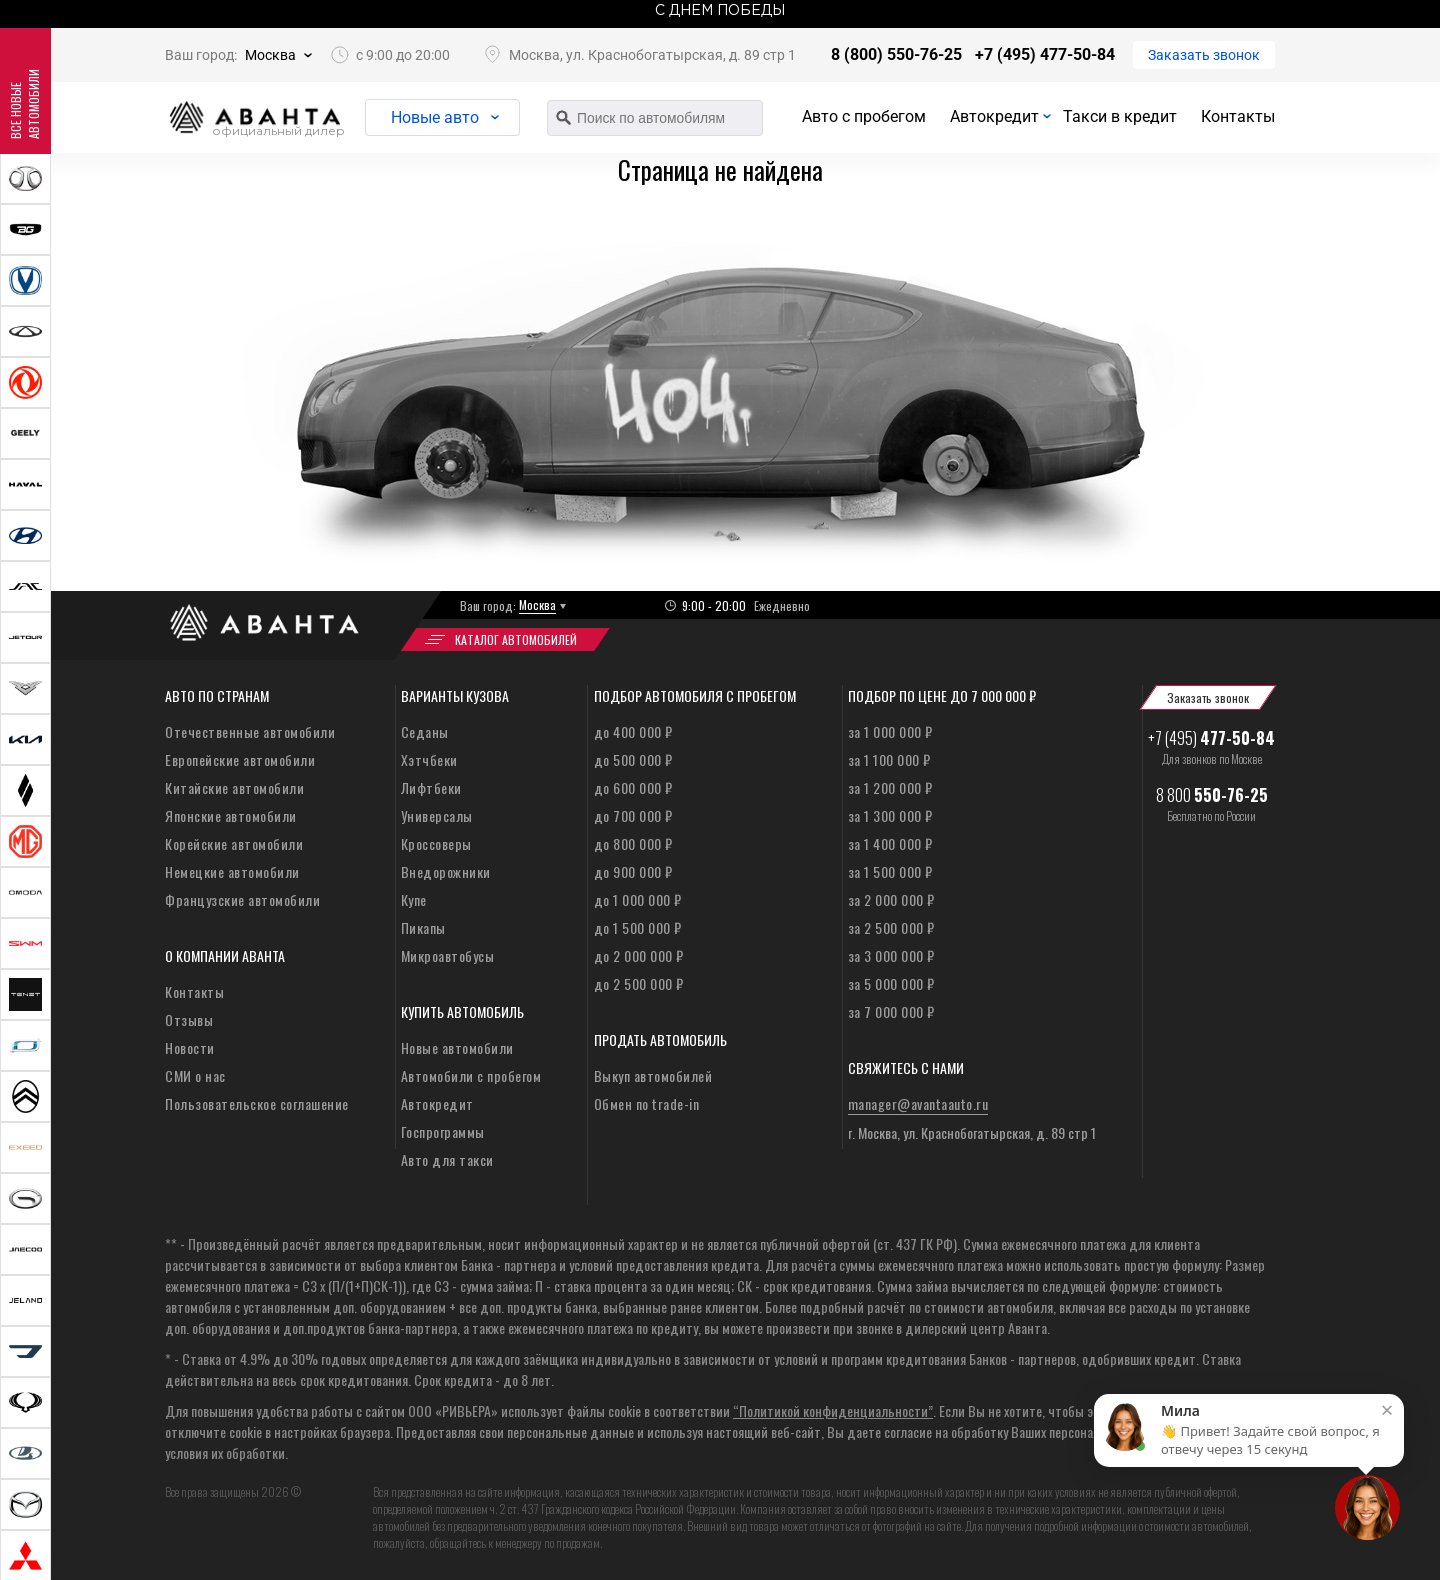 The image size is (1440, 1580). What do you see at coordinates (833, 1410) in the screenshot?
I see `“Политикой конфиденциальности”` at bounding box center [833, 1410].